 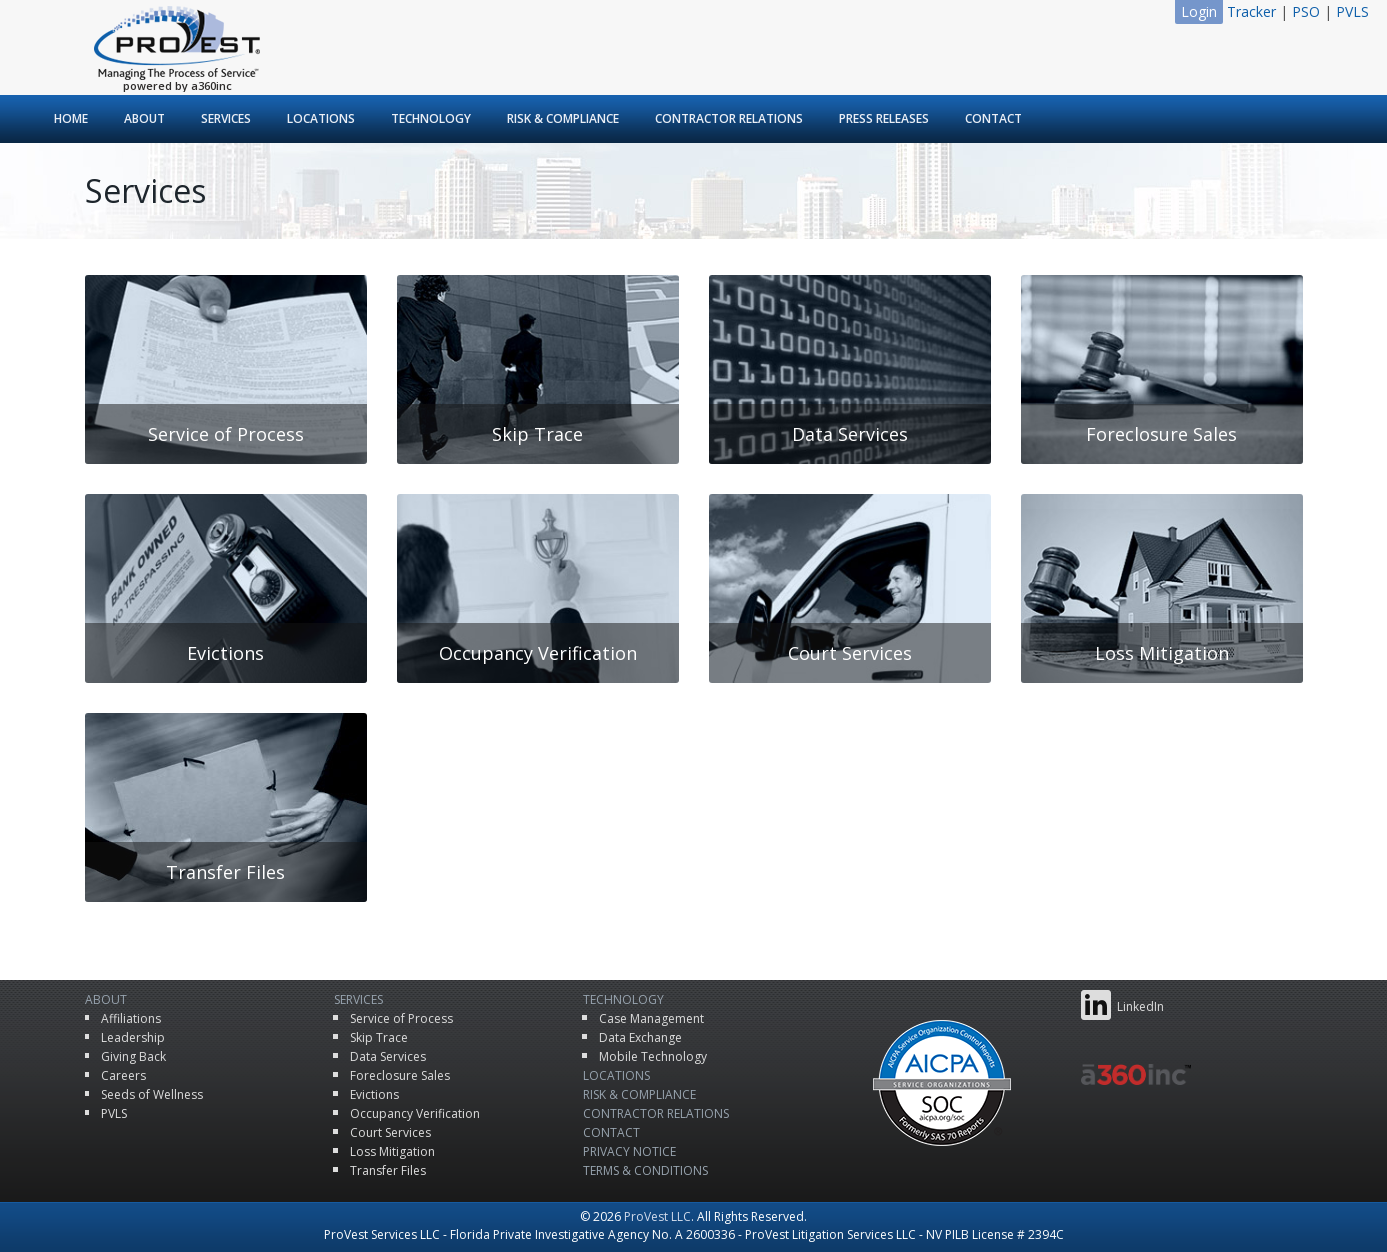 I want to click on Terms & Conditions, so click(x=645, y=1170).